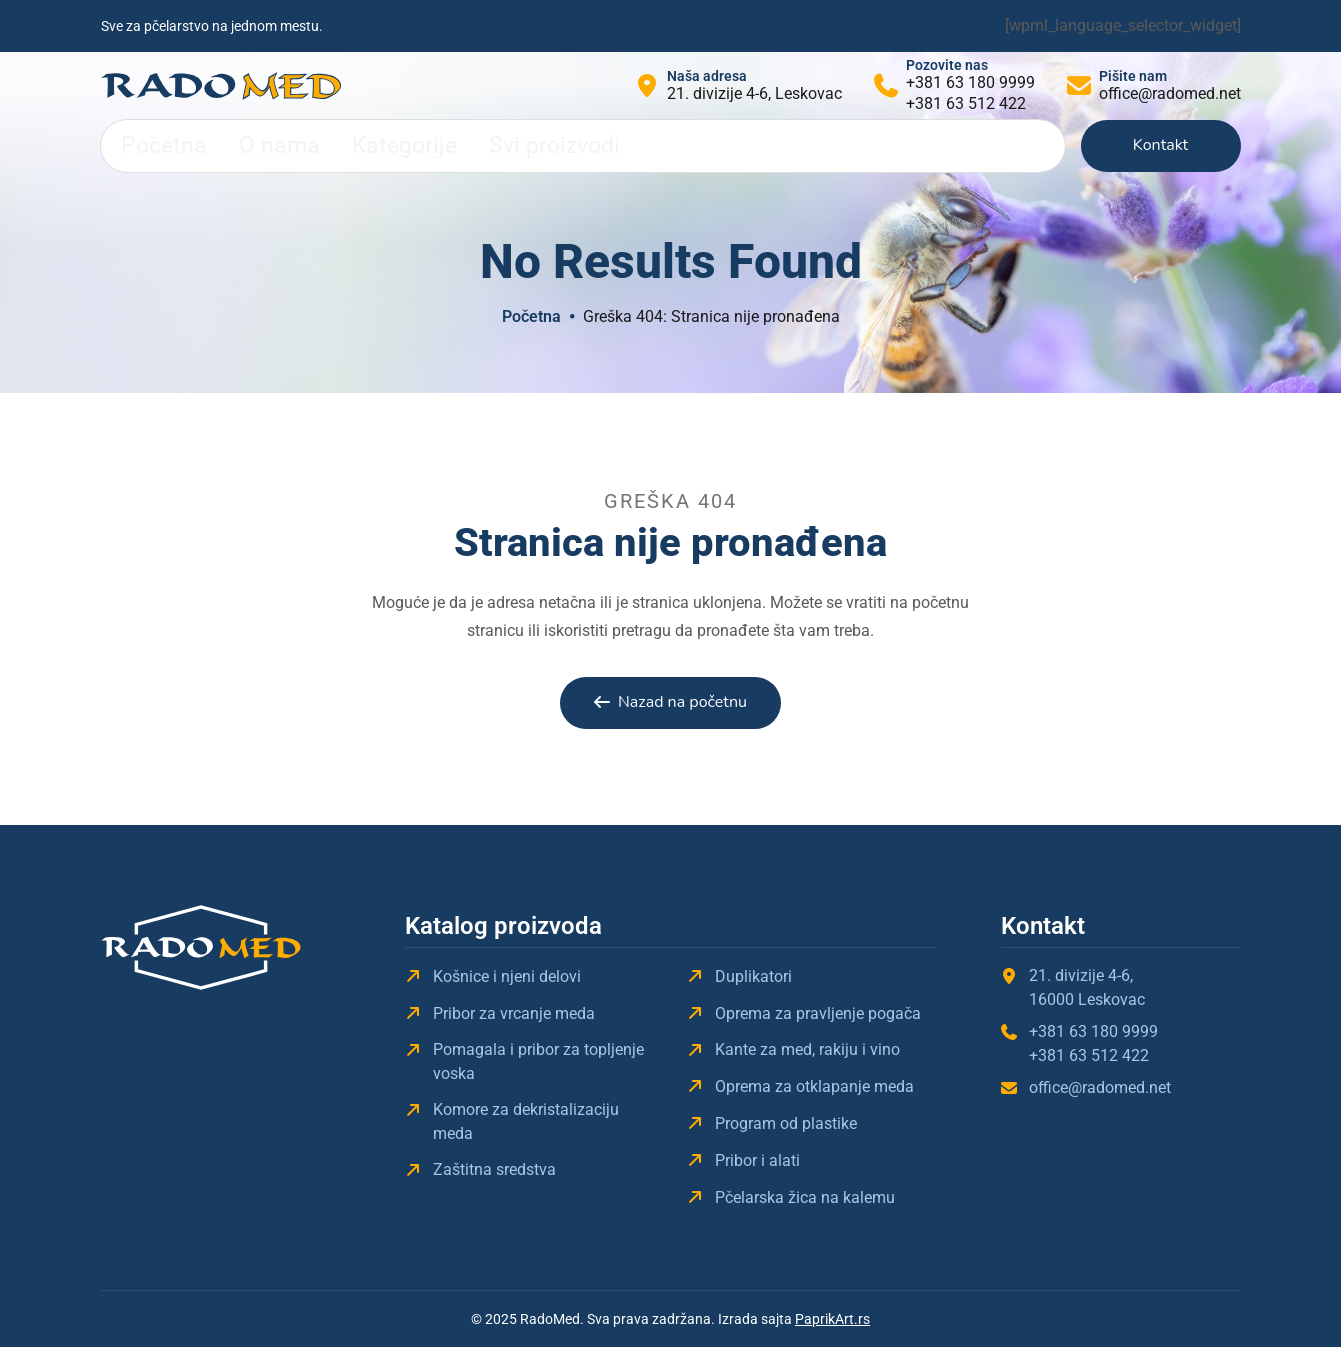 The width and height of the screenshot is (1341, 1347). What do you see at coordinates (1170, 93) in the screenshot?
I see `office@radomed.net` at bounding box center [1170, 93].